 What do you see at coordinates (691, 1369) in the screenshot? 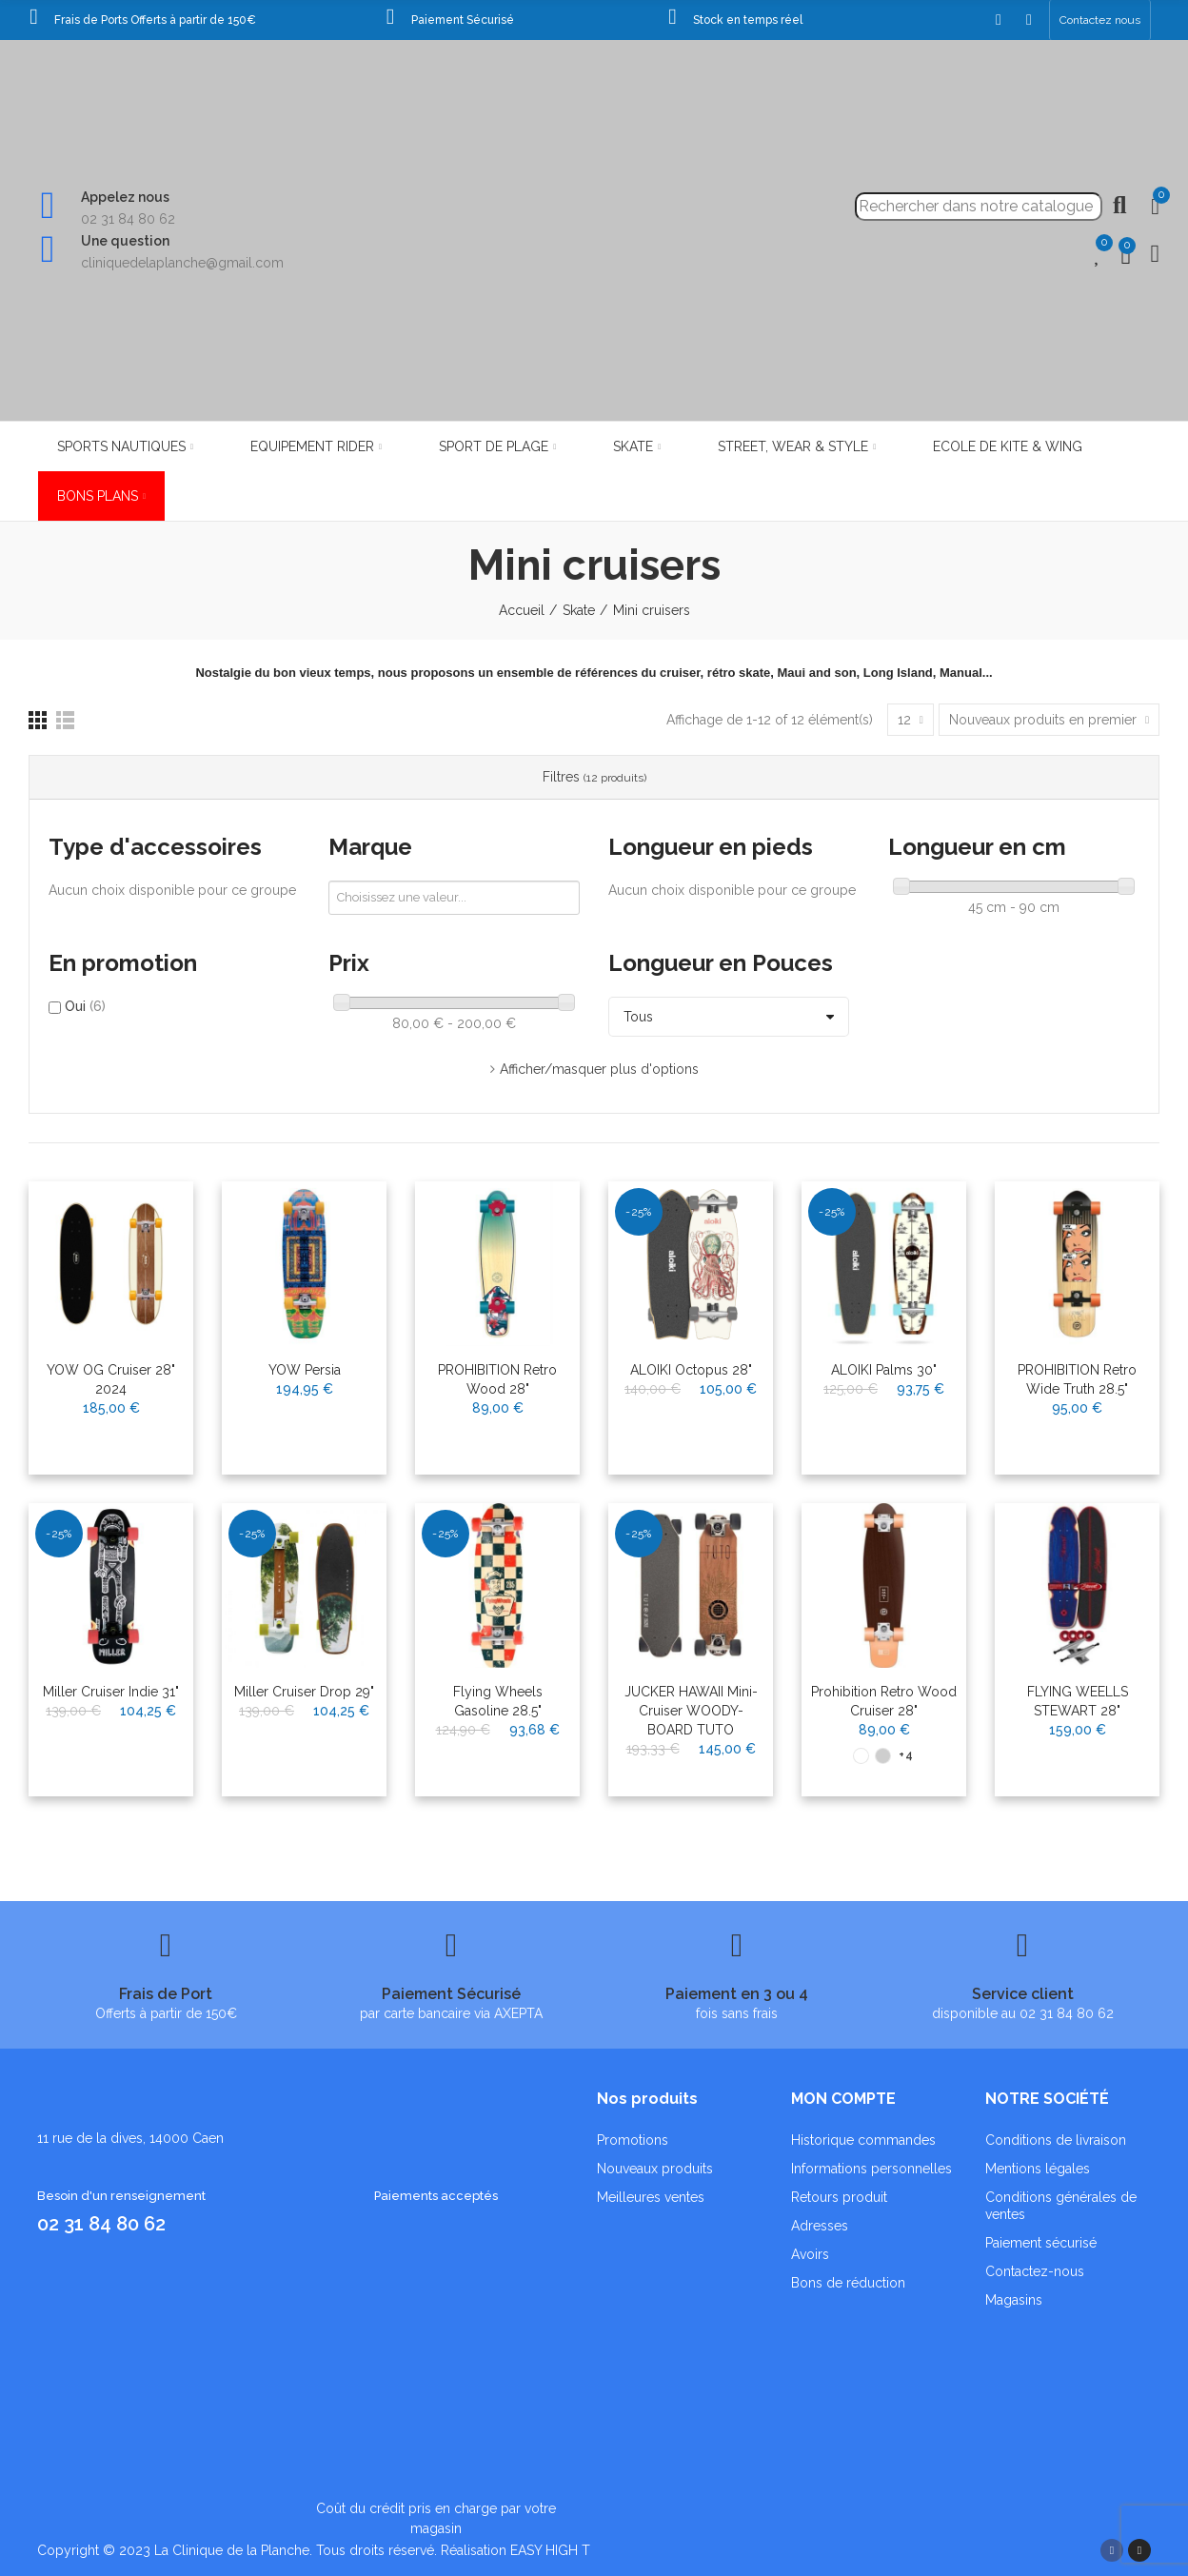
I see `ALOIKI Octopus 28"` at bounding box center [691, 1369].